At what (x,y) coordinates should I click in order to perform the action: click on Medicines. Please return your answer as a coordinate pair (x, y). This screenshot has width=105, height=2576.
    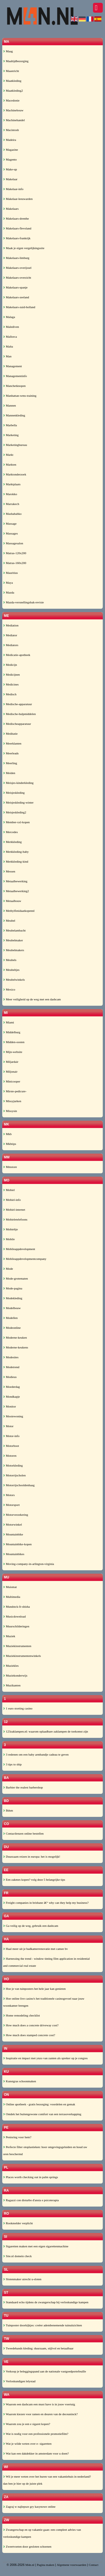
    Looking at the image, I should click on (11, 684).